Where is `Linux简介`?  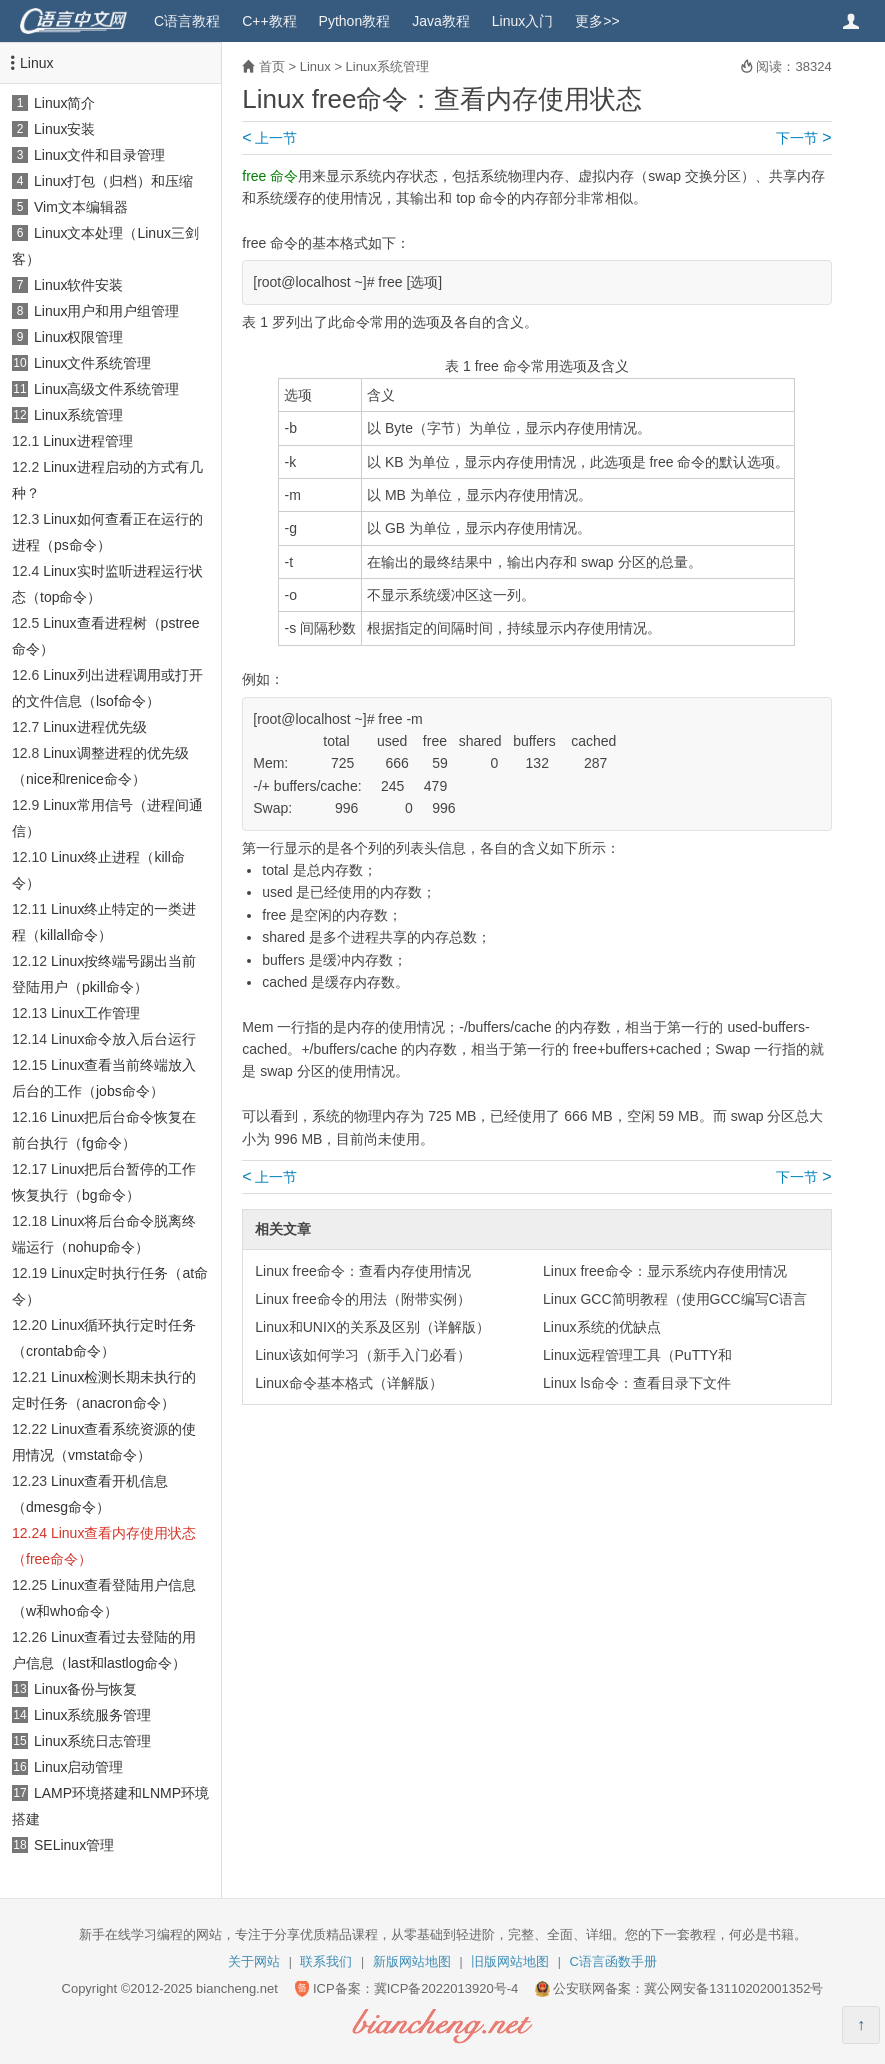
Linux简介 is located at coordinates (64, 103).